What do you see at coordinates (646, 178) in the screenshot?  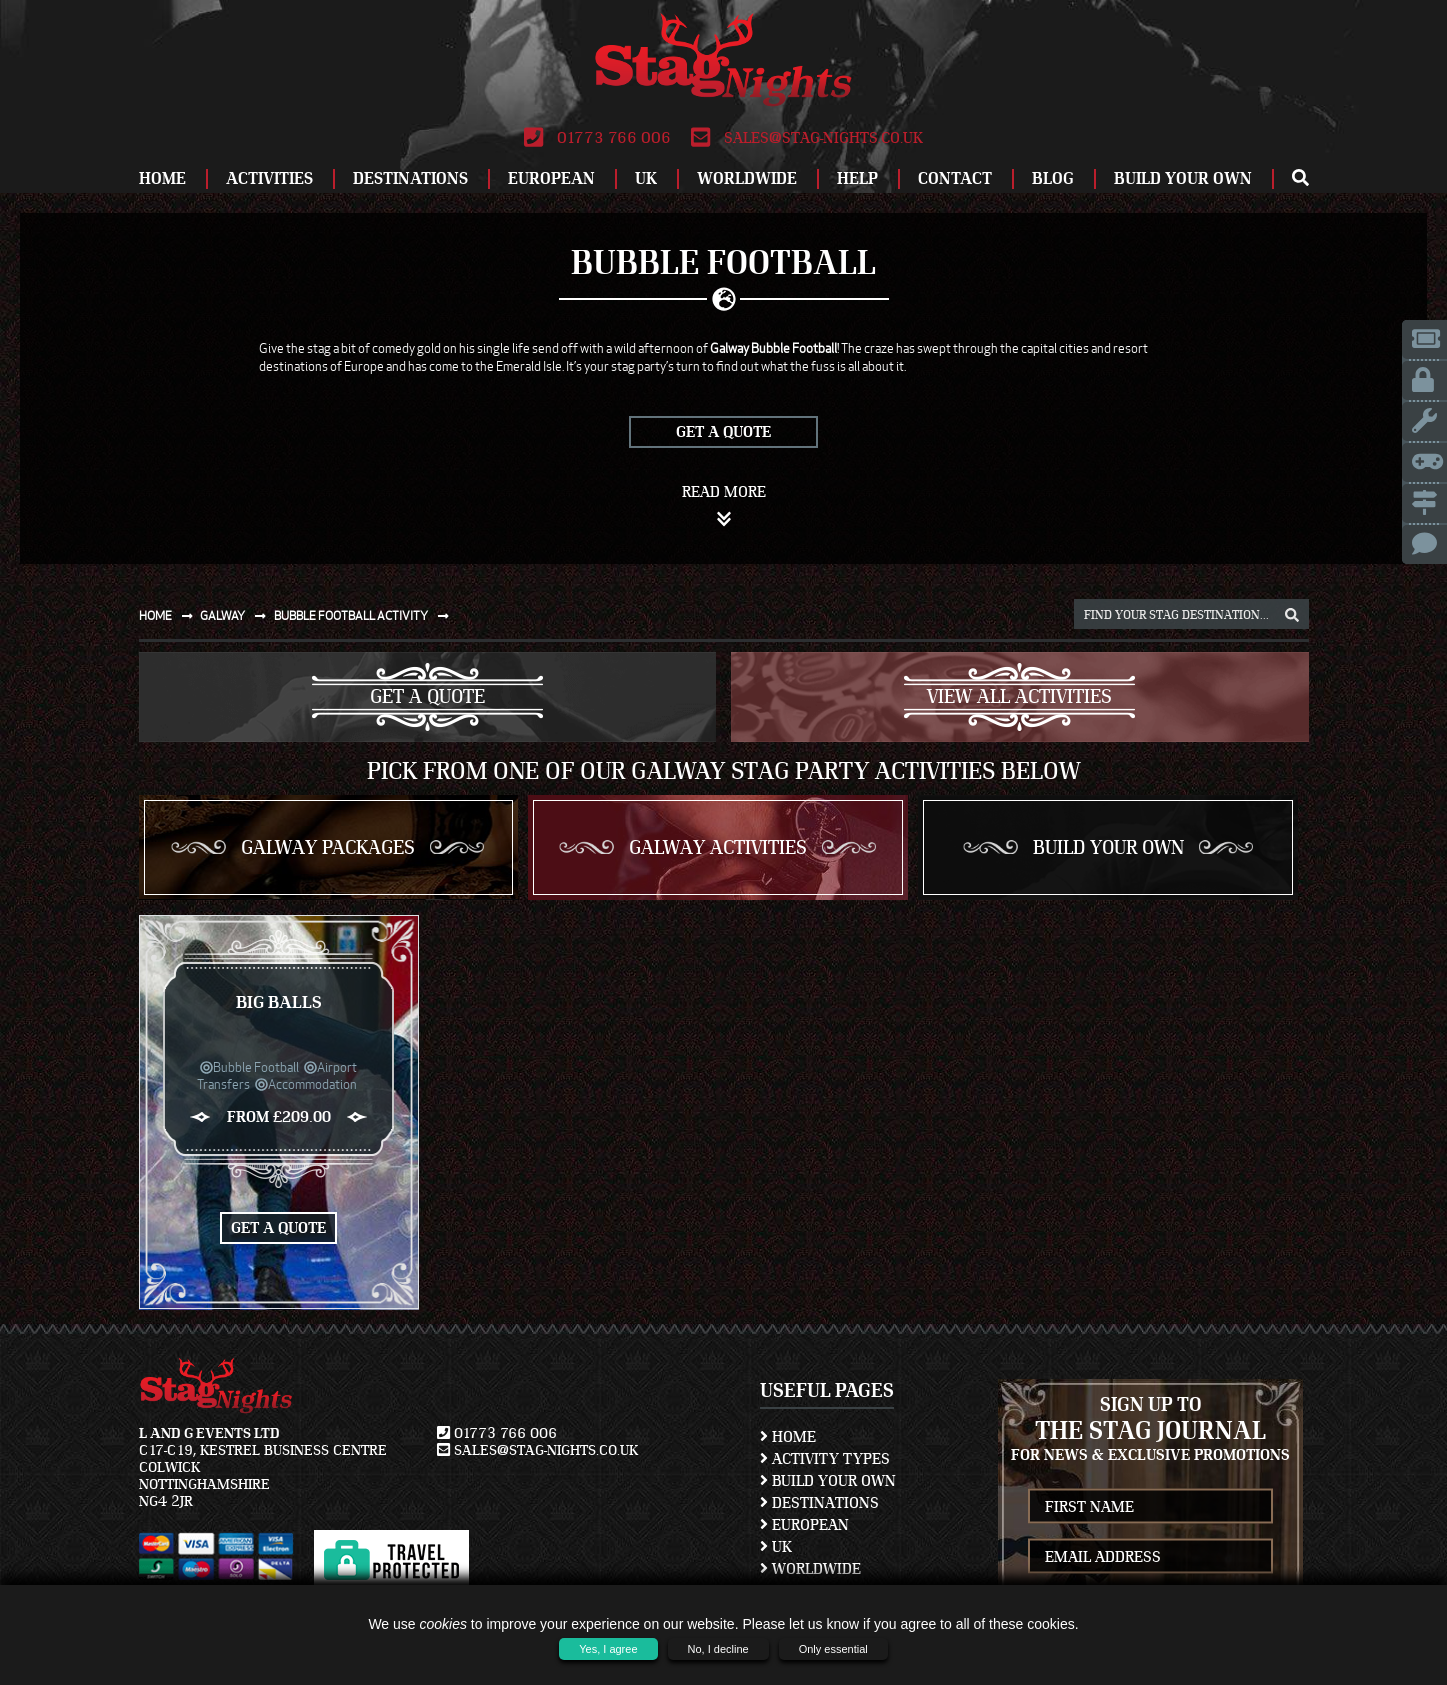 I see `UK` at bounding box center [646, 178].